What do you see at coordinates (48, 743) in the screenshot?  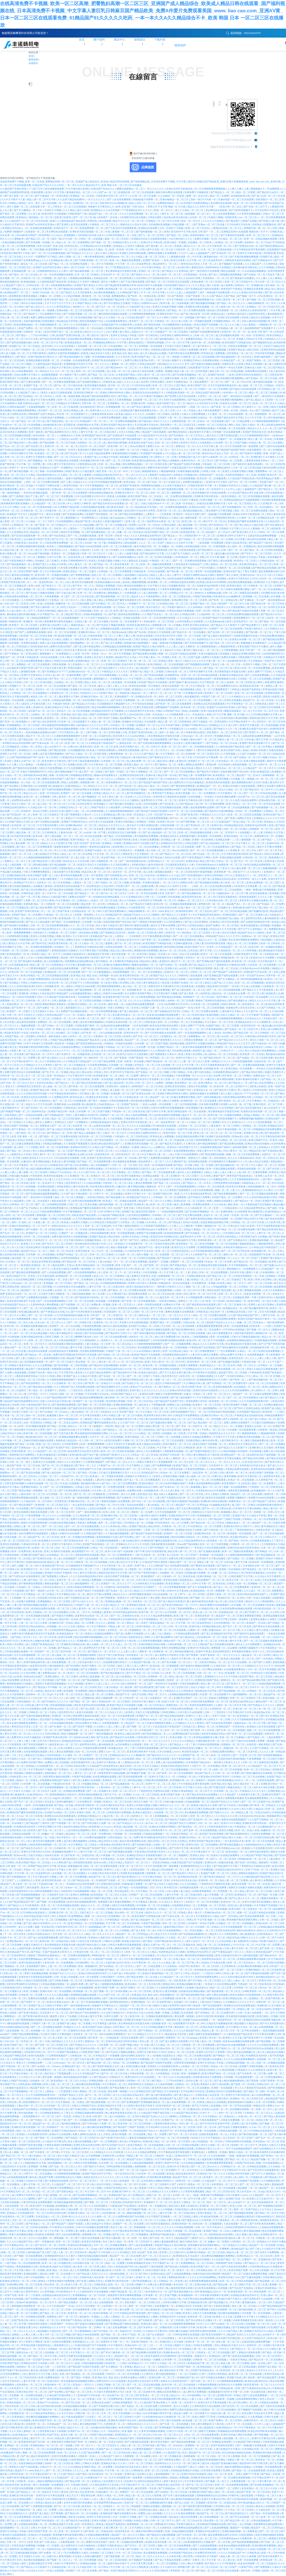 I see `国产午夜av在线一区二区三区` at bounding box center [48, 743].